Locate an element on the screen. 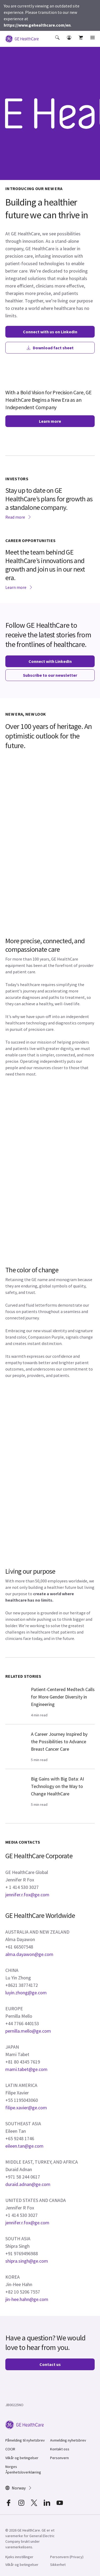 The width and height of the screenshot is (100, 2576). Connect with LinkedIn is located at coordinates (50, 661).